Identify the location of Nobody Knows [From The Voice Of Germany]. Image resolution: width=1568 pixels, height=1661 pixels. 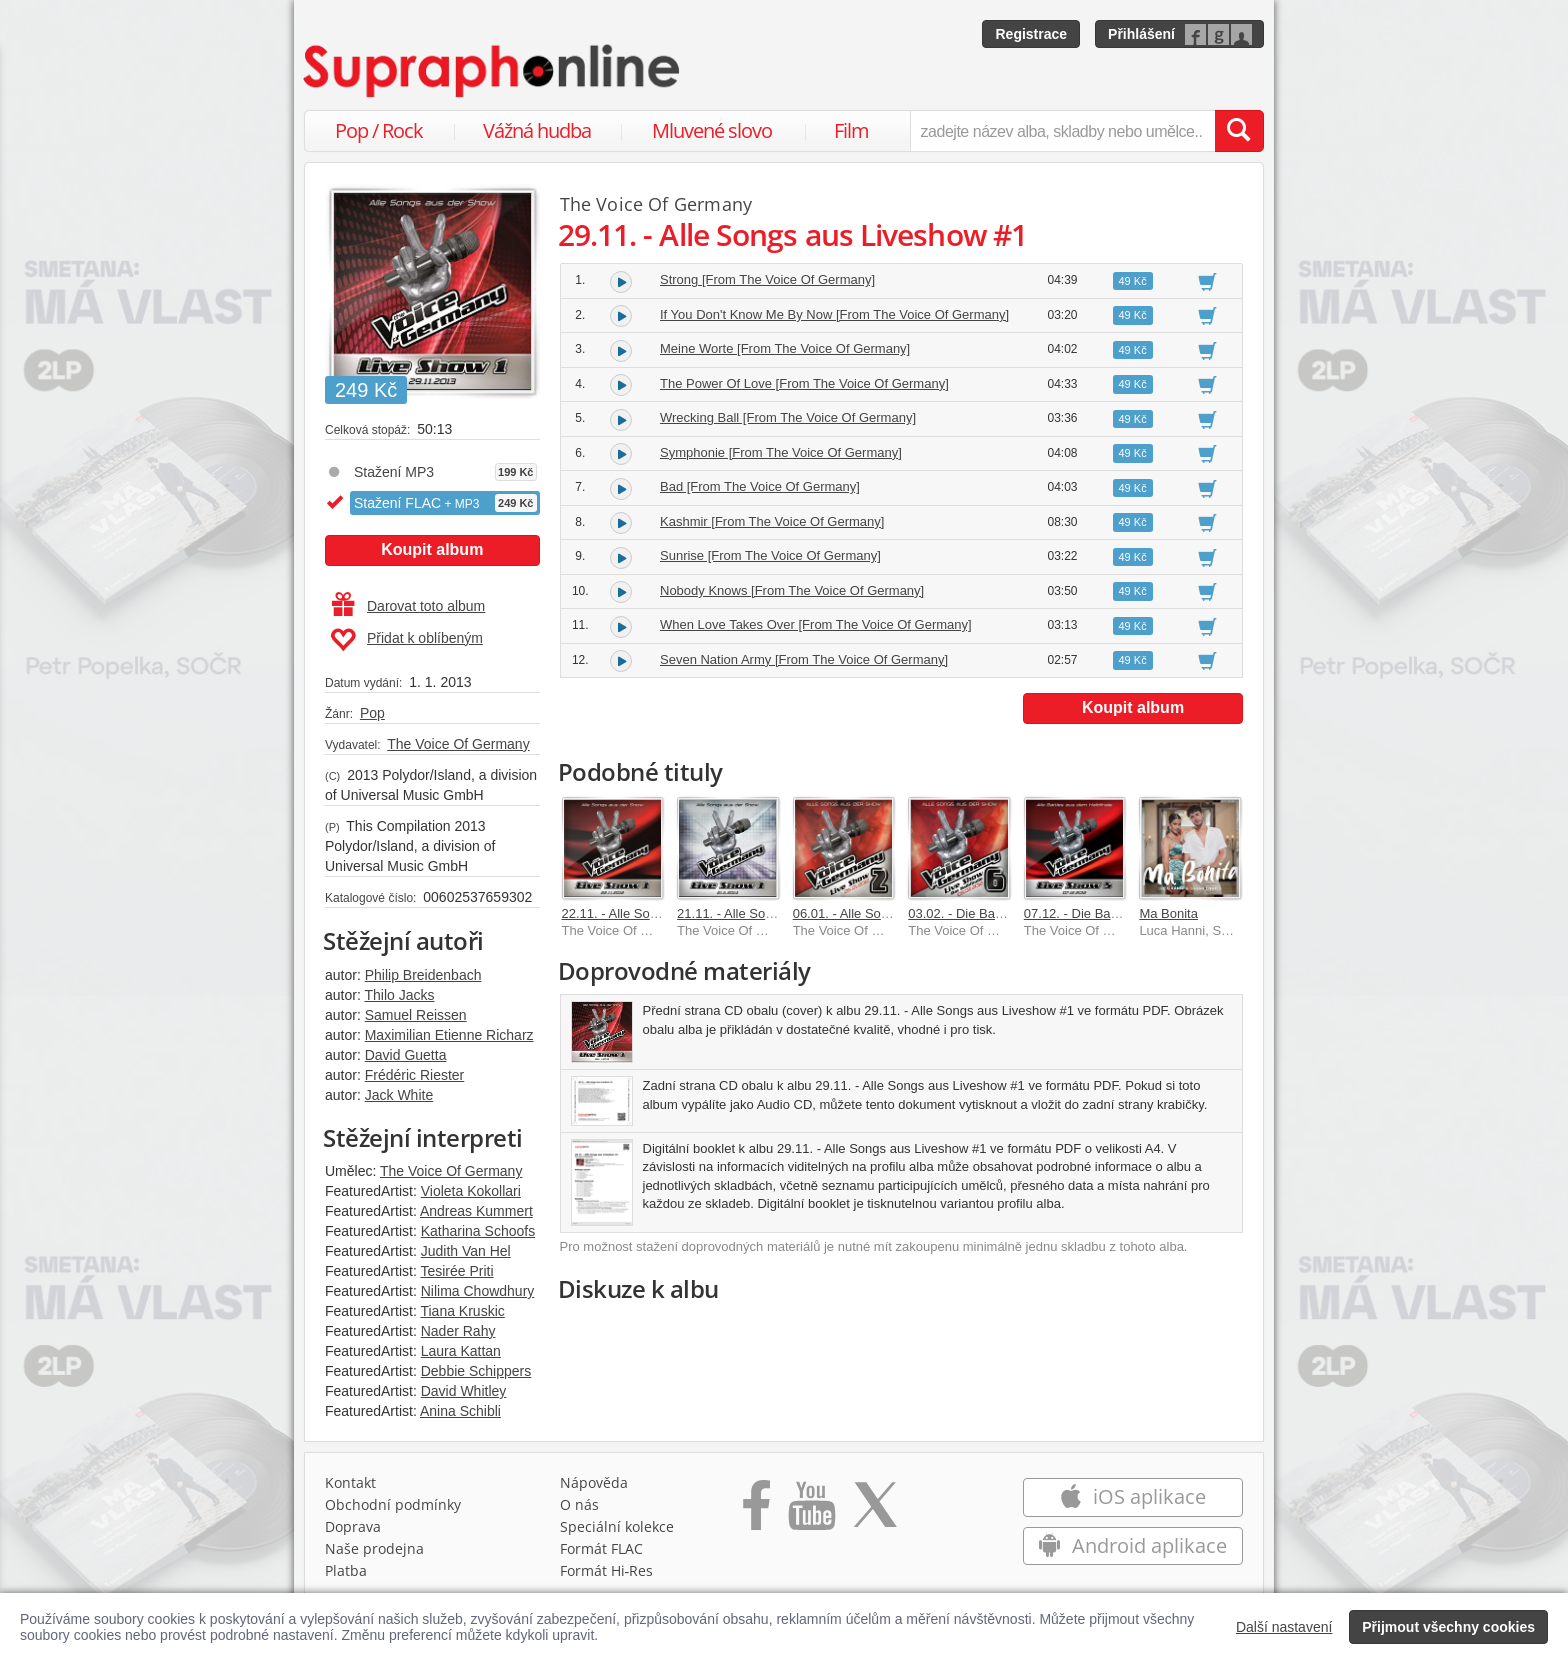
(792, 590).